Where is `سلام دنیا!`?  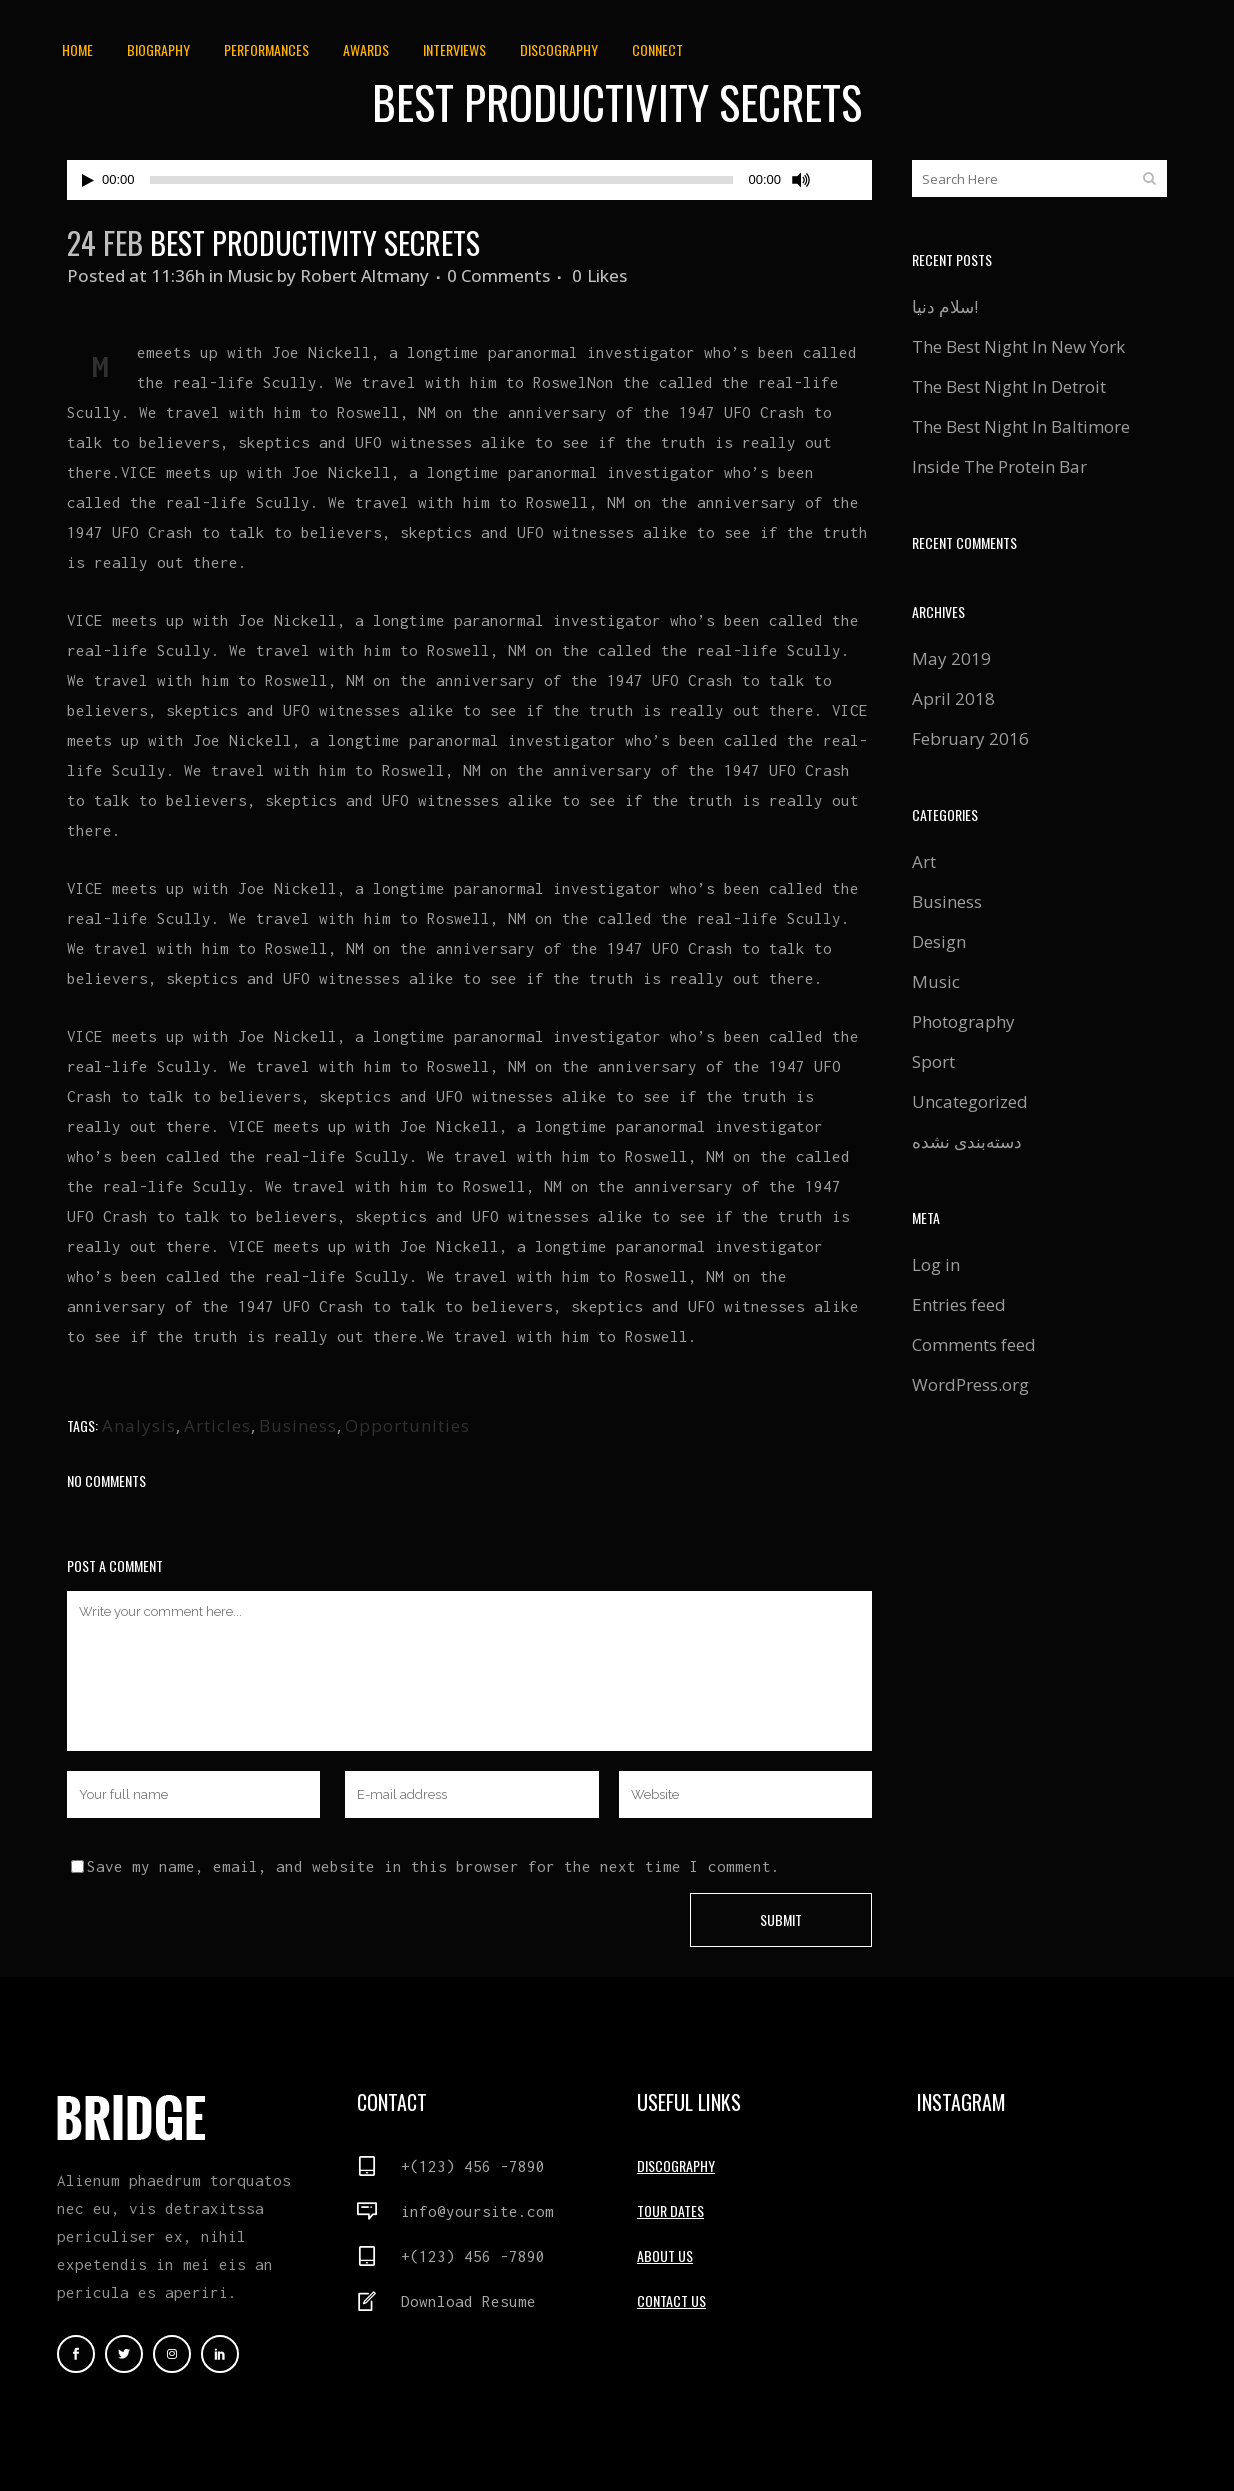 سلام دنیا! is located at coordinates (945, 306).